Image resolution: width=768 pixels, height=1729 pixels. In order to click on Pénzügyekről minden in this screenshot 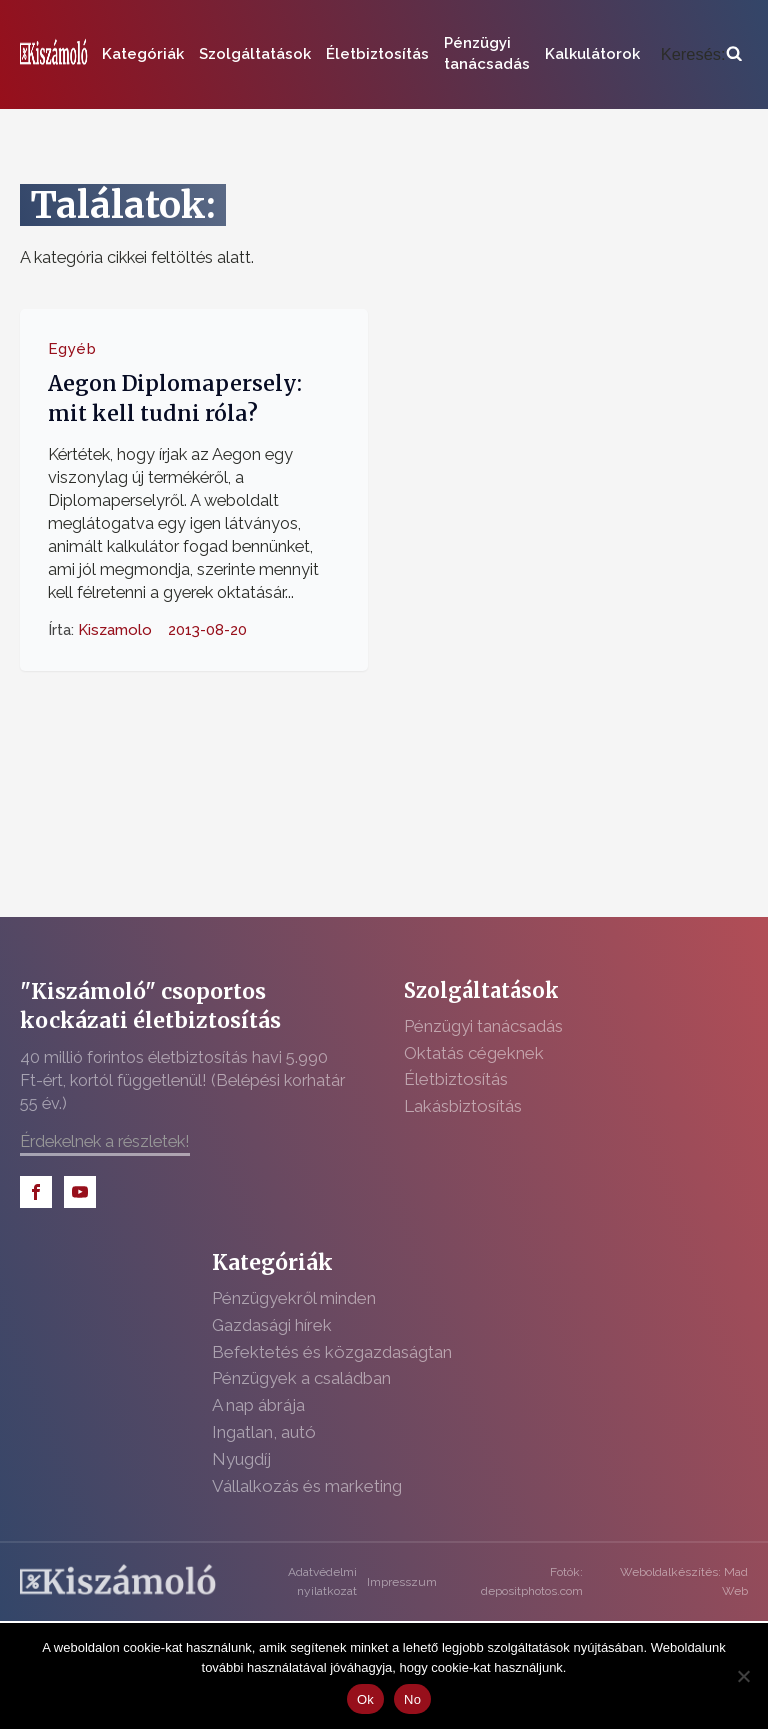, I will do `click(294, 1298)`.